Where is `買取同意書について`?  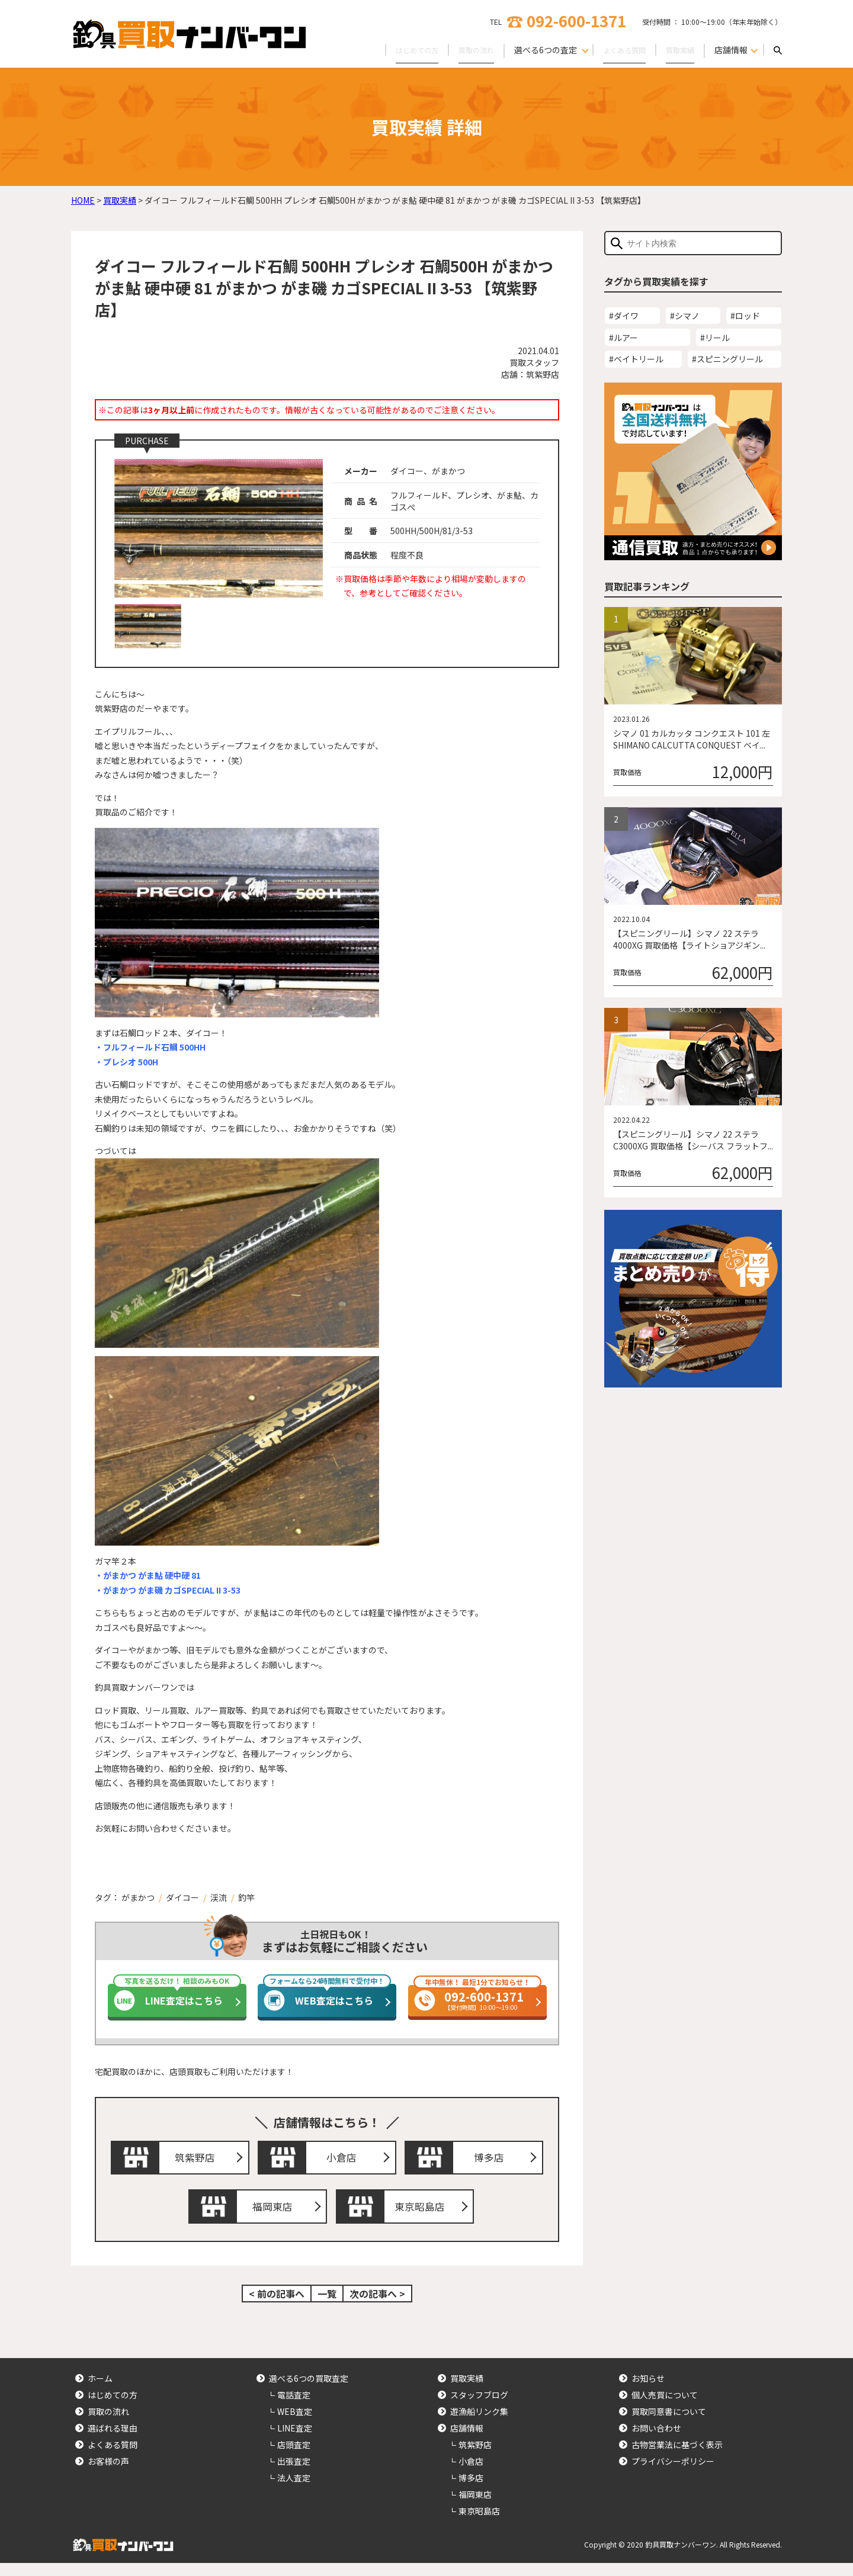 買取同意書について is located at coordinates (668, 2425).